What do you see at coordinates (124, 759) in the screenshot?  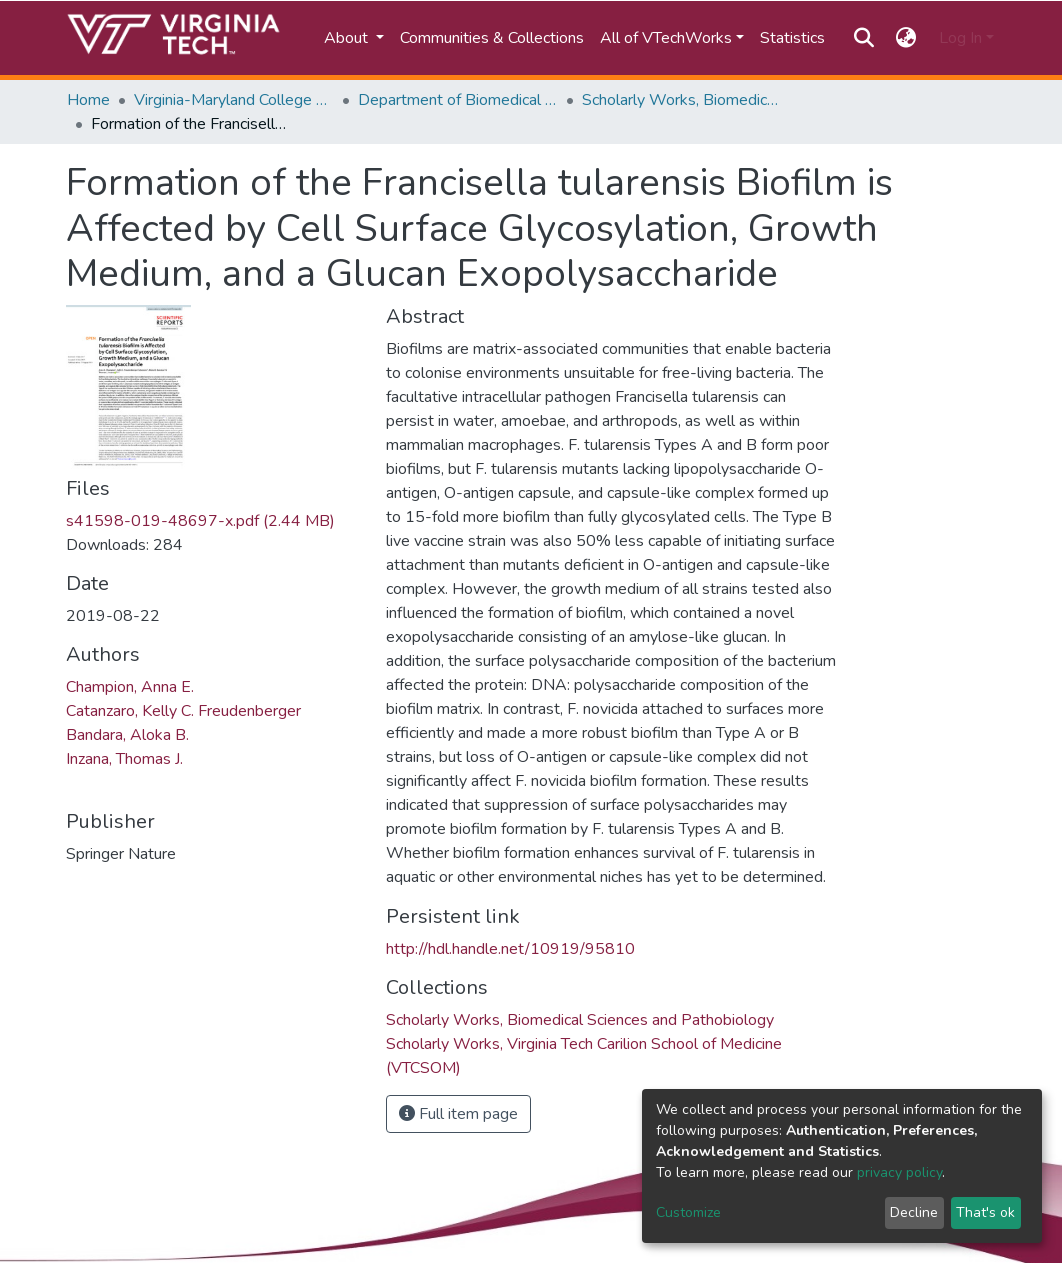 I see `Inzana, Thomas J.` at bounding box center [124, 759].